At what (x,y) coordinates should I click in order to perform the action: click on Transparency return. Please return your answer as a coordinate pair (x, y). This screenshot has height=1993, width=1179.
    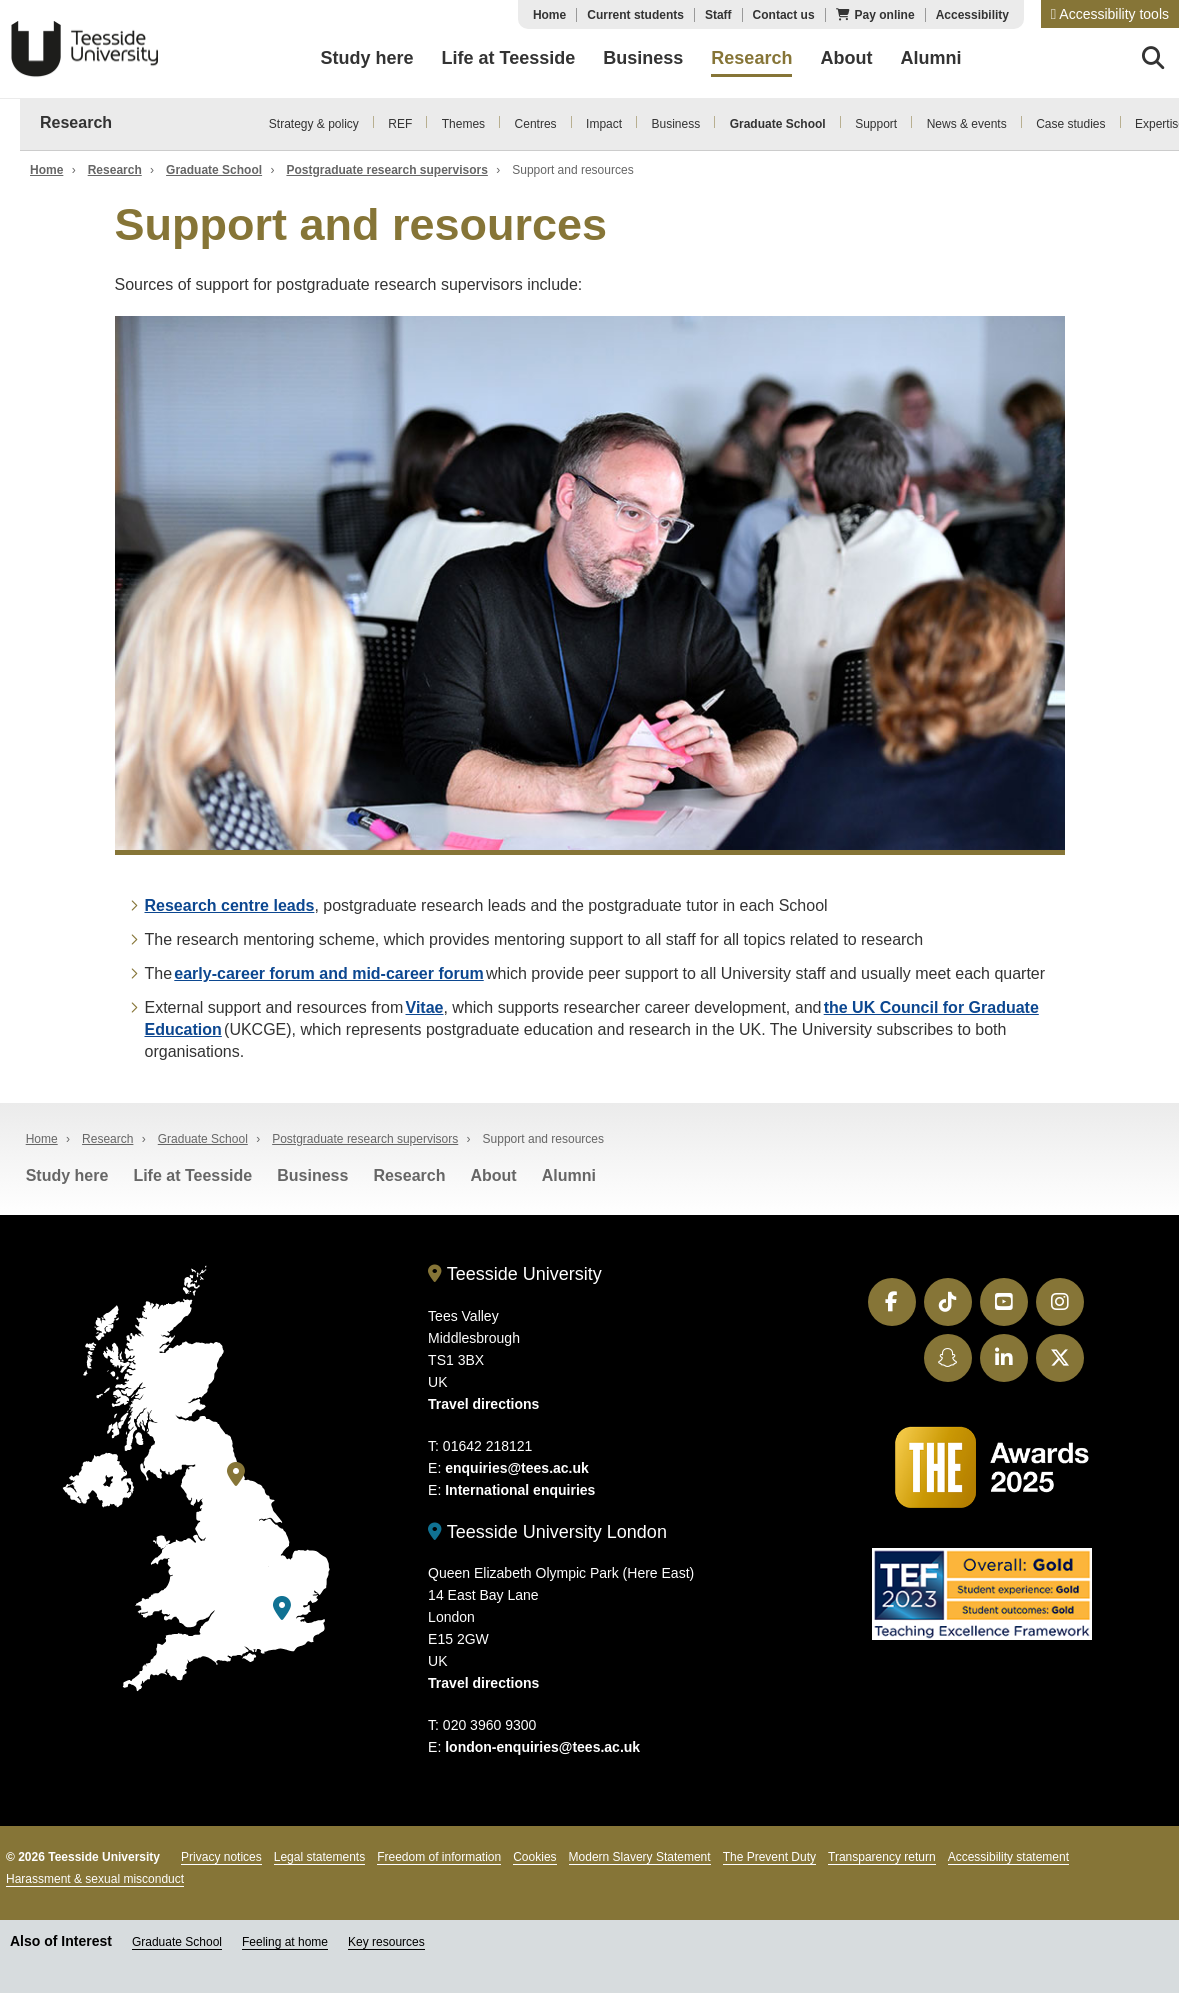
    Looking at the image, I should click on (882, 1857).